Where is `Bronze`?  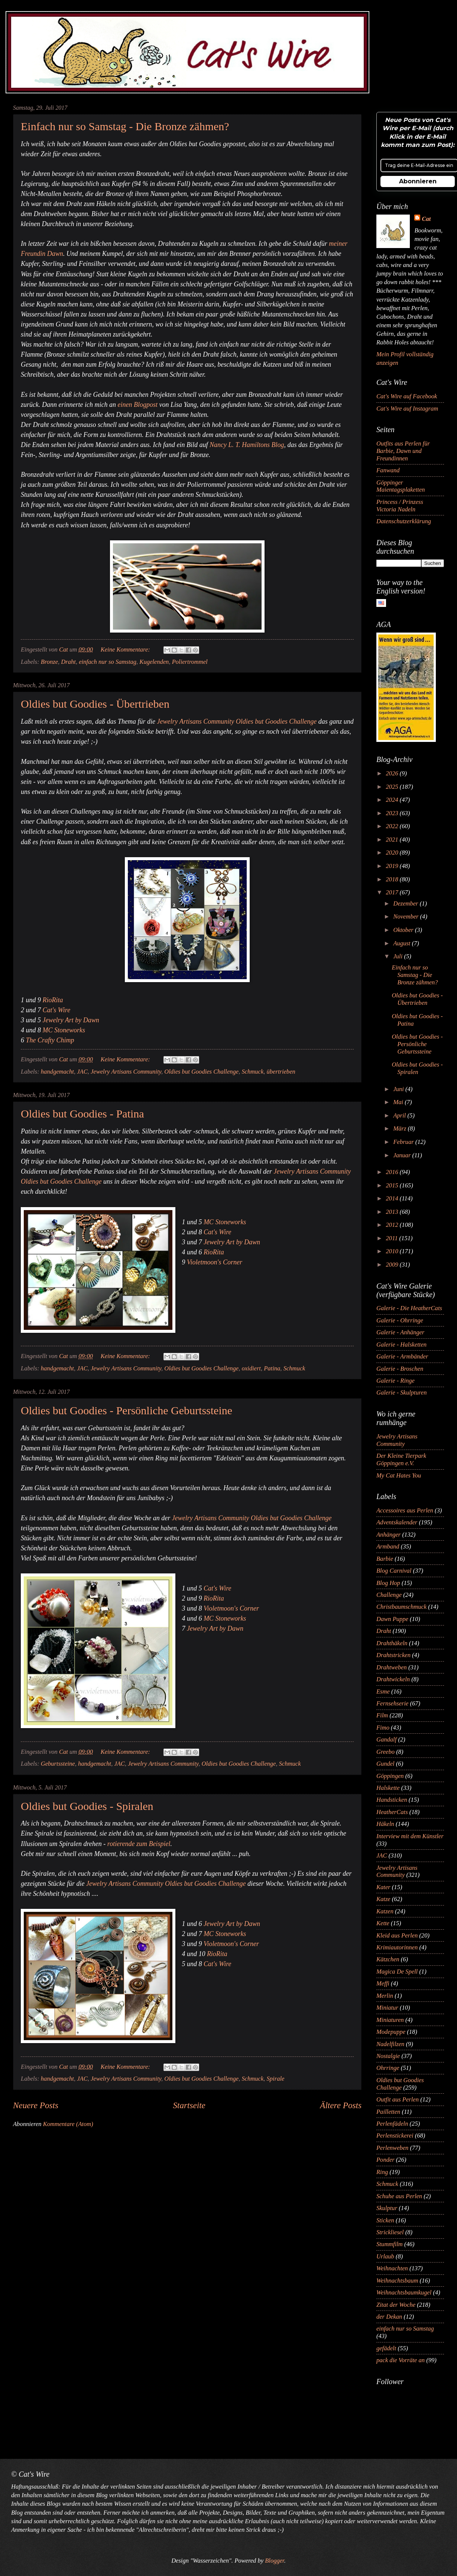
Bronze is located at coordinates (49, 661).